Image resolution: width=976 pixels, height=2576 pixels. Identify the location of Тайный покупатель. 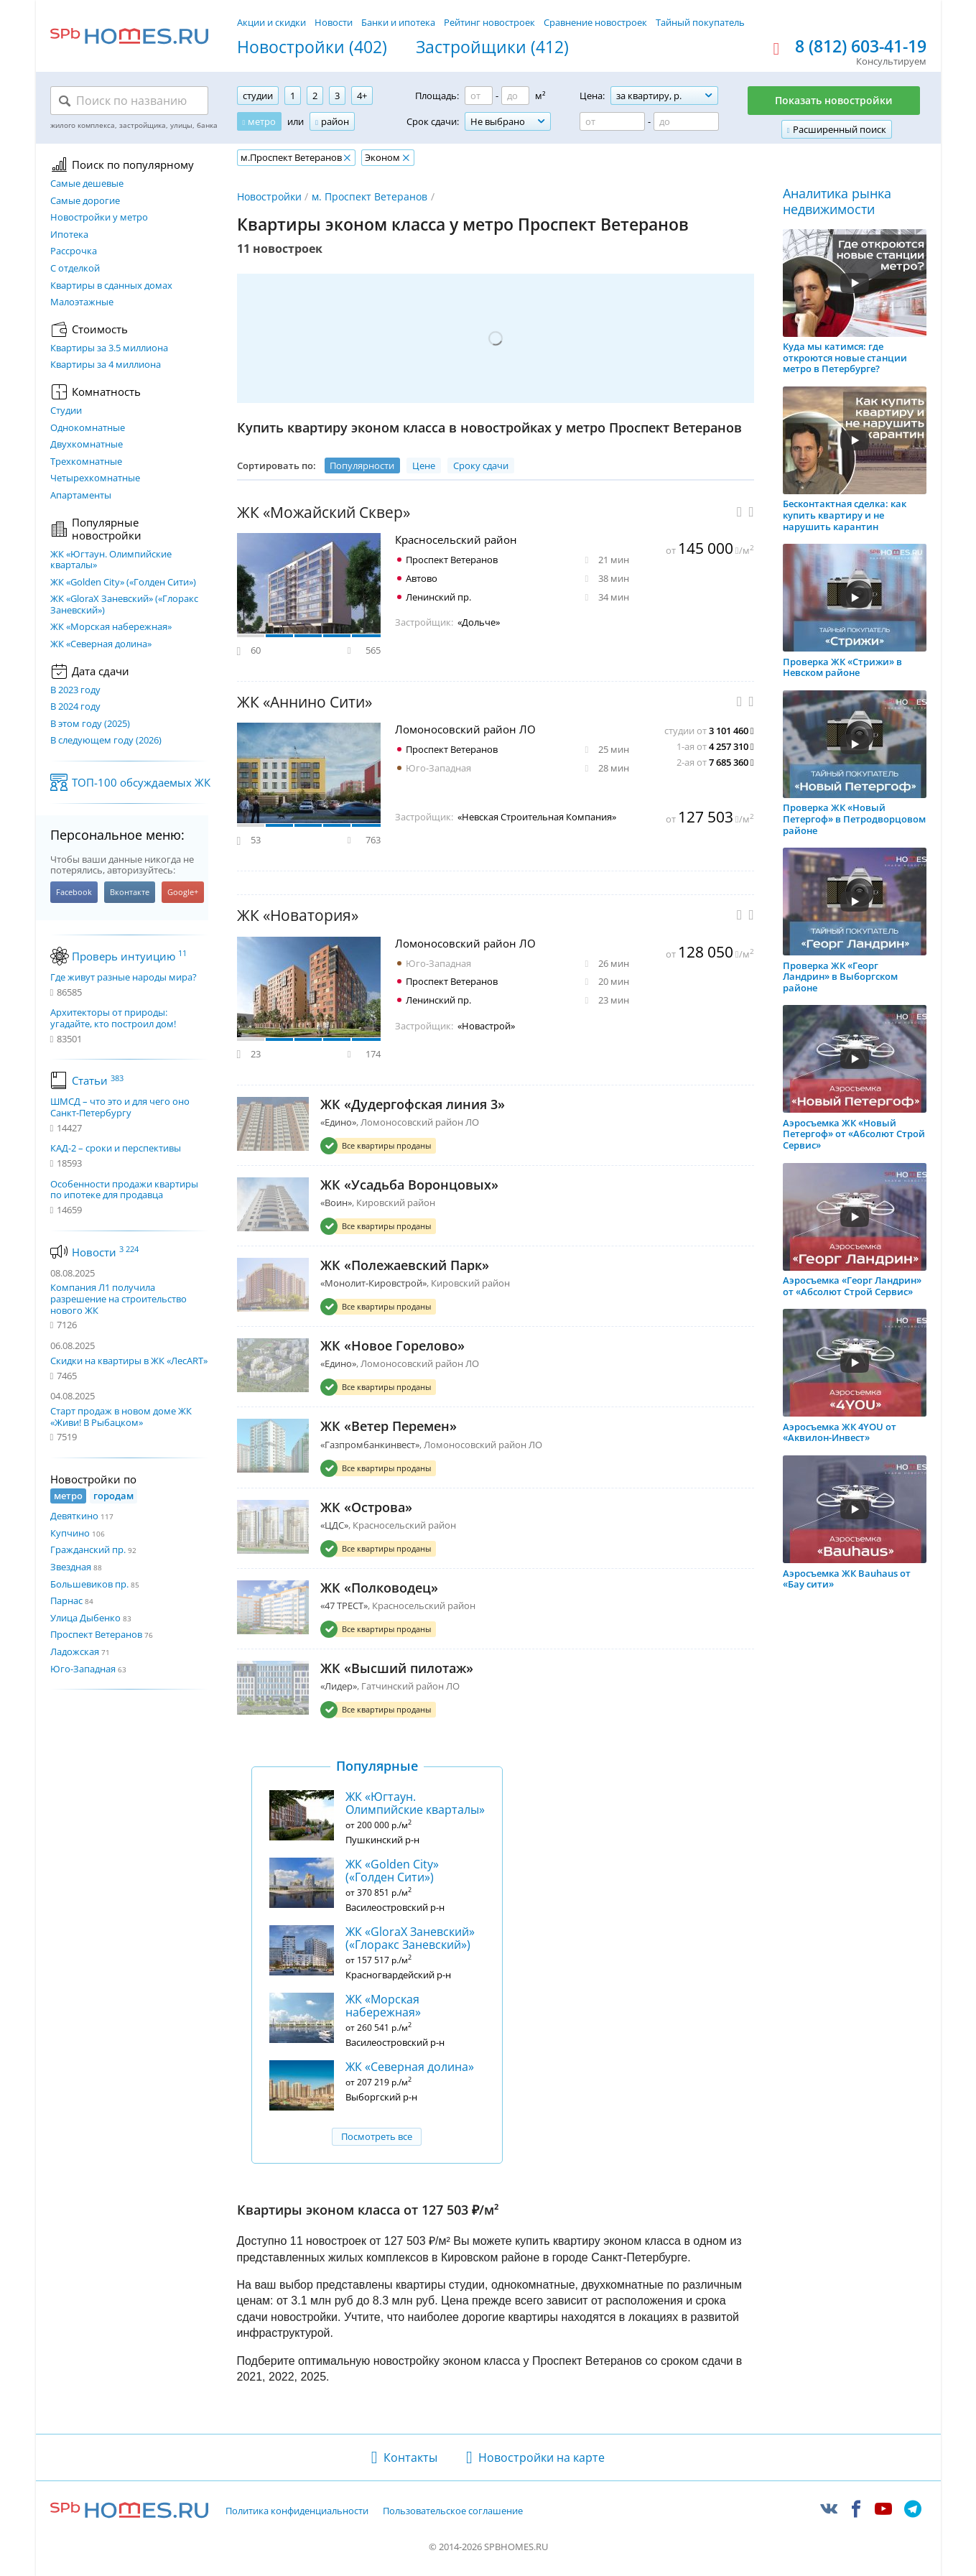
(700, 22).